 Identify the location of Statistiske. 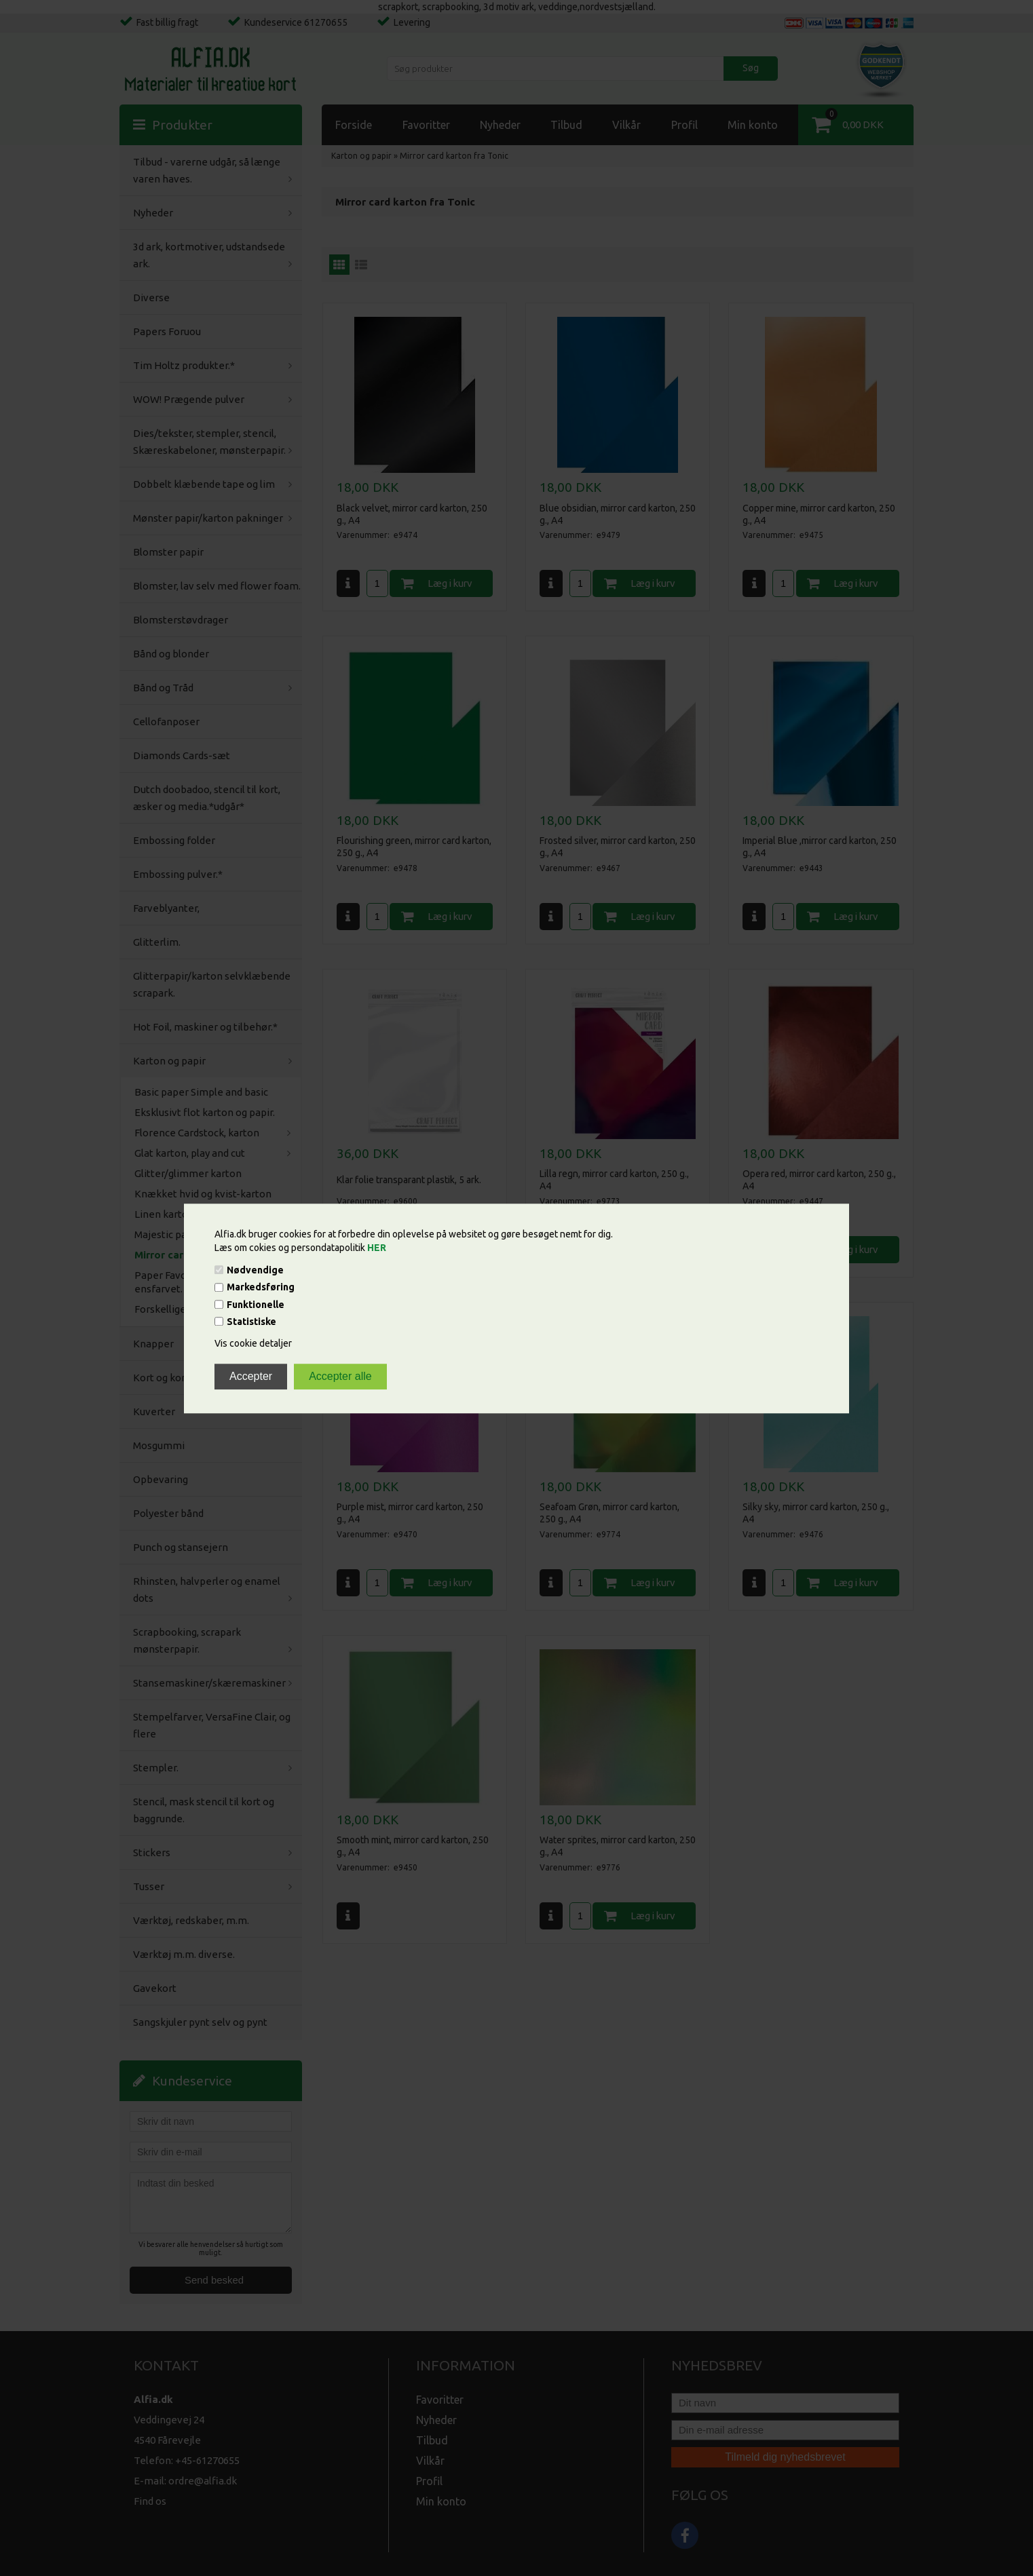
(251, 1321).